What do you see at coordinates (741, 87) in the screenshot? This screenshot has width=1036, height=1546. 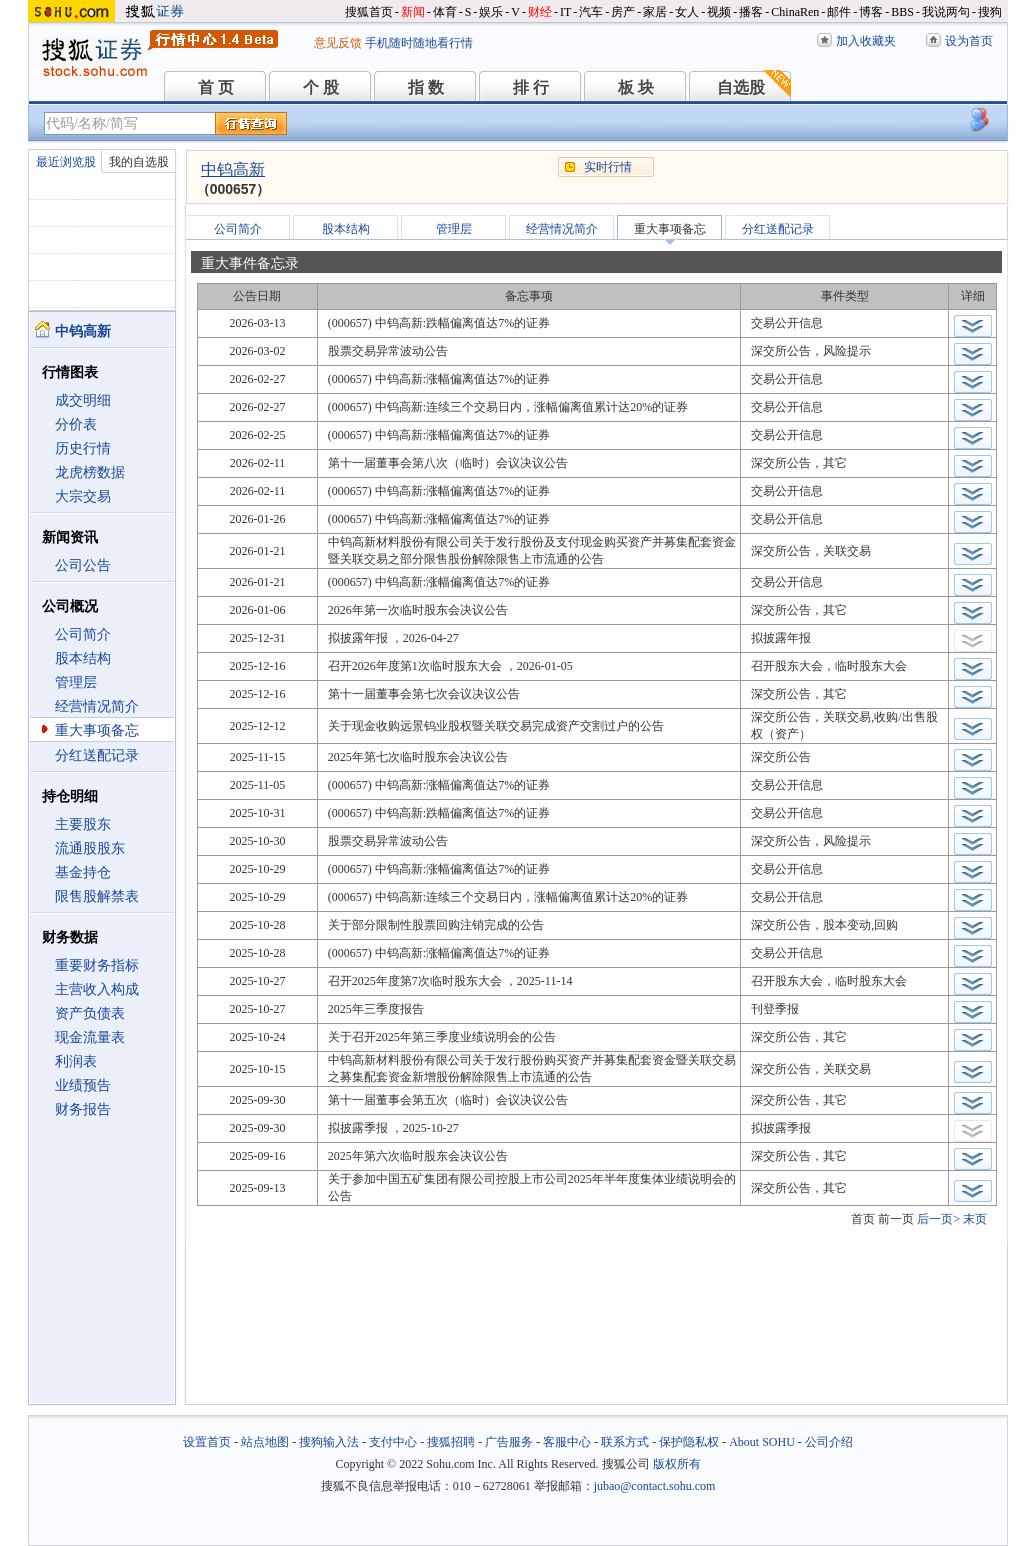 I see `自选股` at bounding box center [741, 87].